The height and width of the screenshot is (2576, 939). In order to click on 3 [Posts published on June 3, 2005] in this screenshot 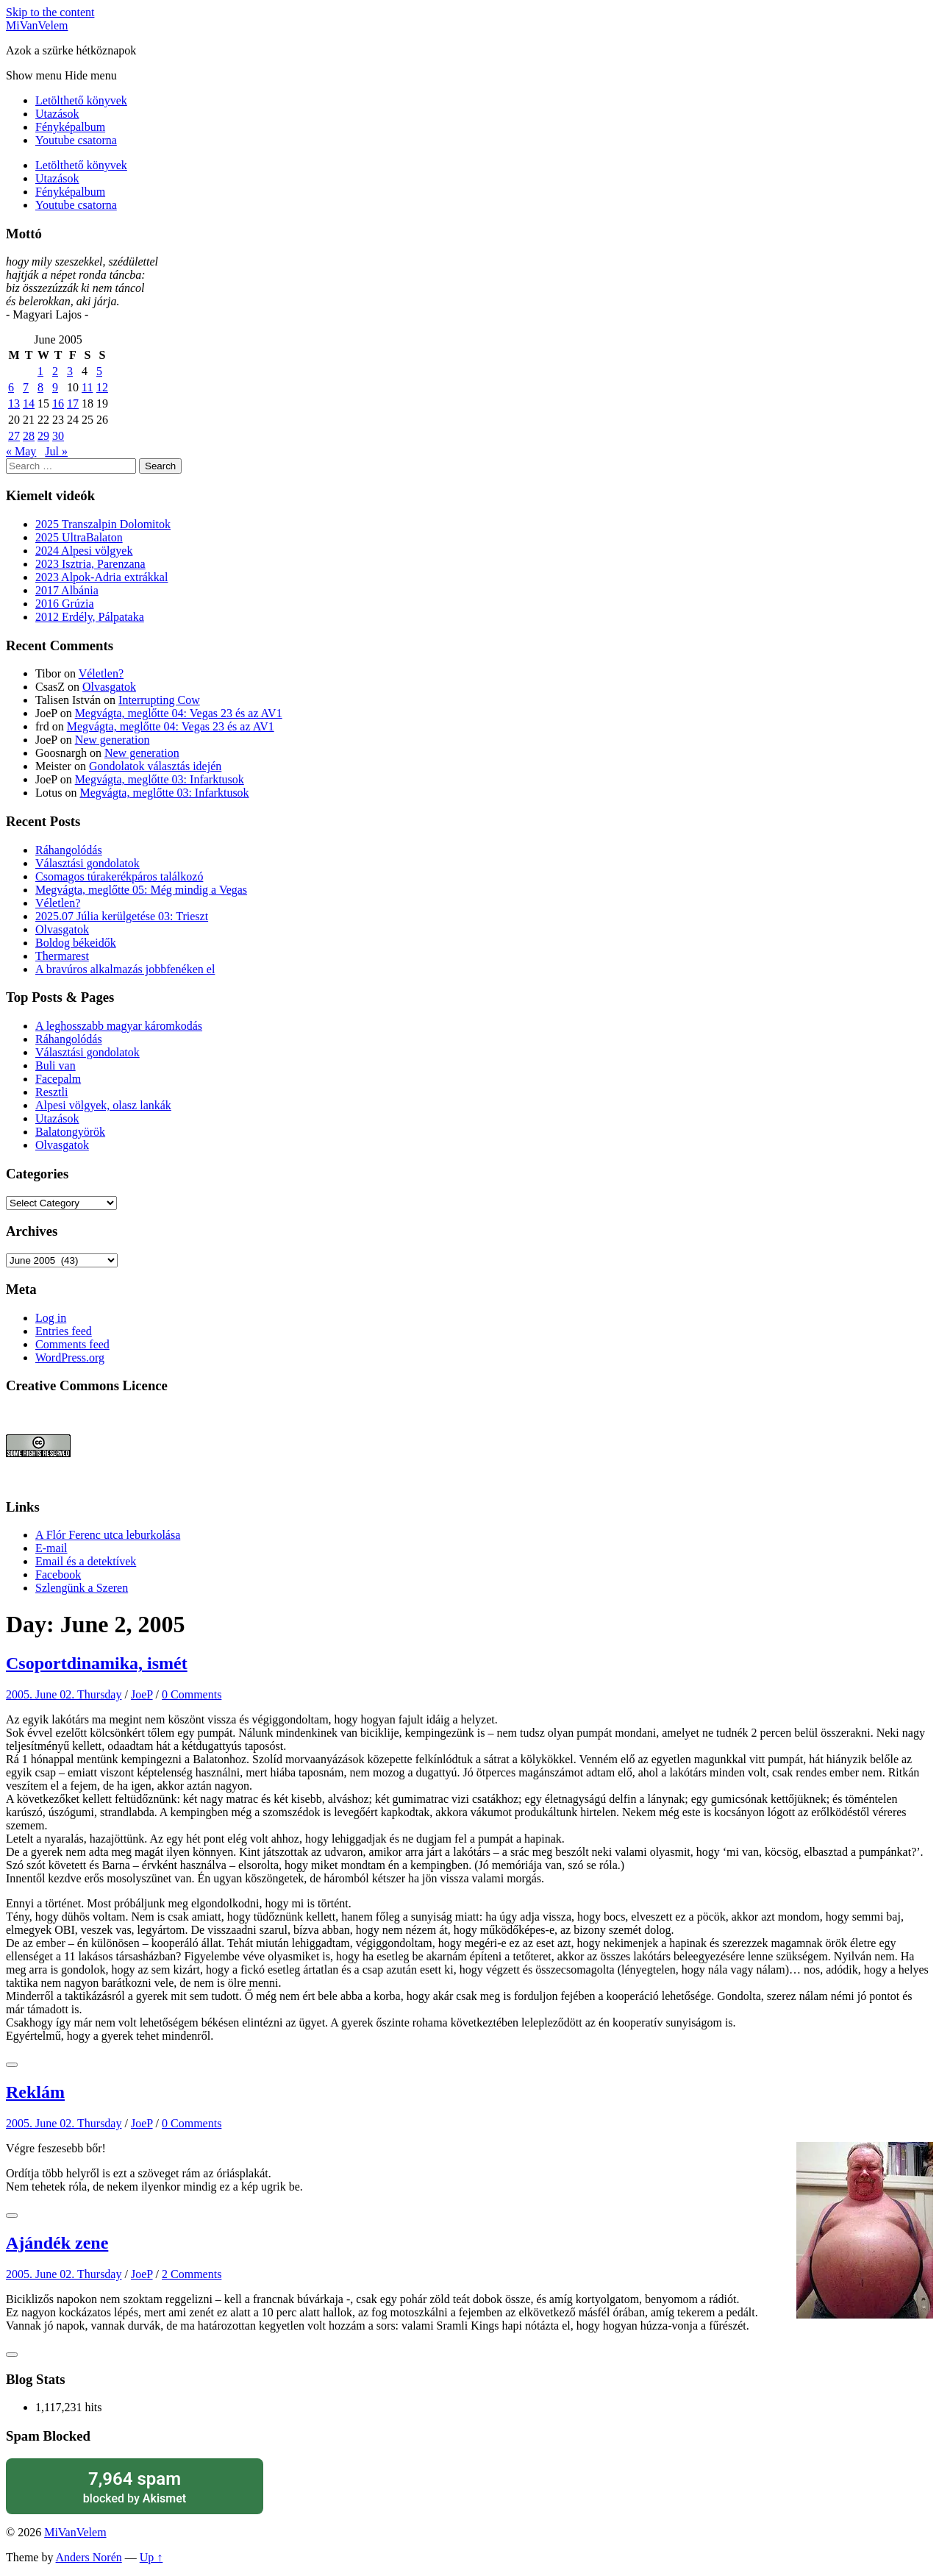, I will do `click(70, 371)`.